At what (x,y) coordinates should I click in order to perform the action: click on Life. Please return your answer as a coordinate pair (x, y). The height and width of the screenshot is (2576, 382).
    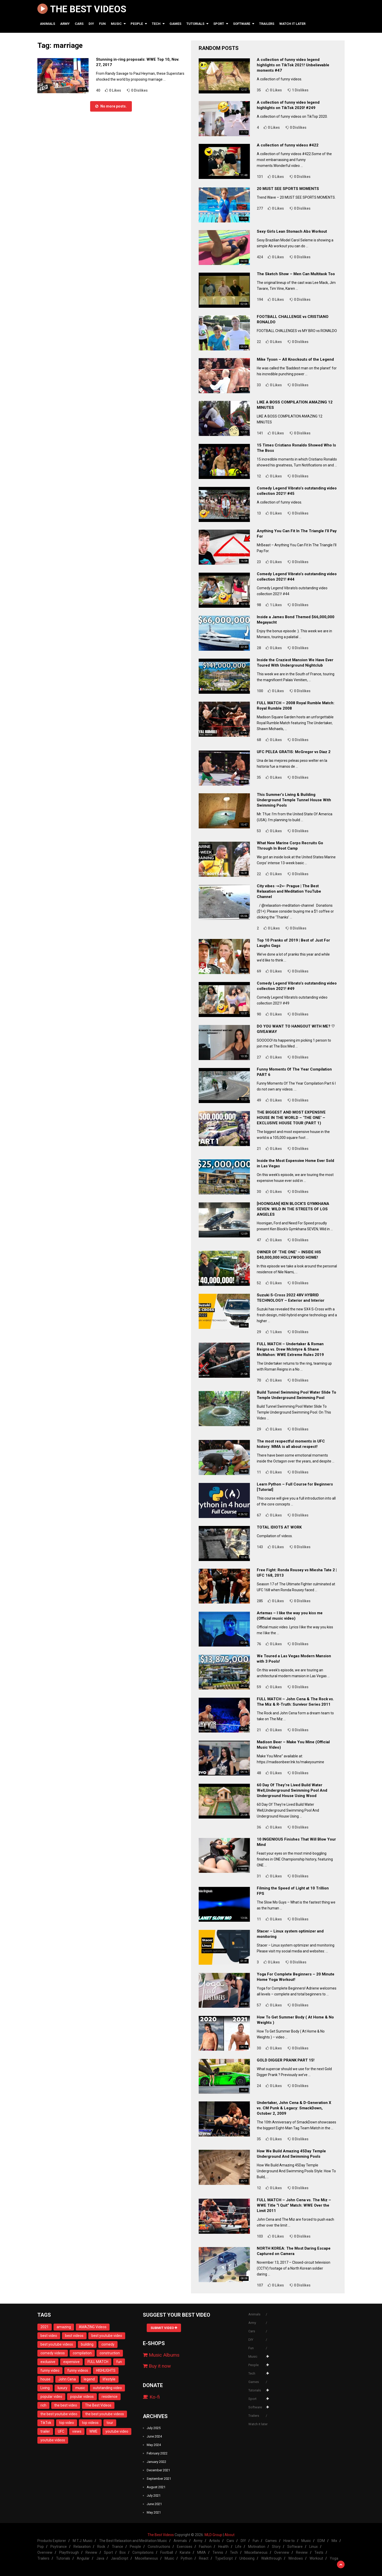
    Looking at the image, I should click on (238, 2547).